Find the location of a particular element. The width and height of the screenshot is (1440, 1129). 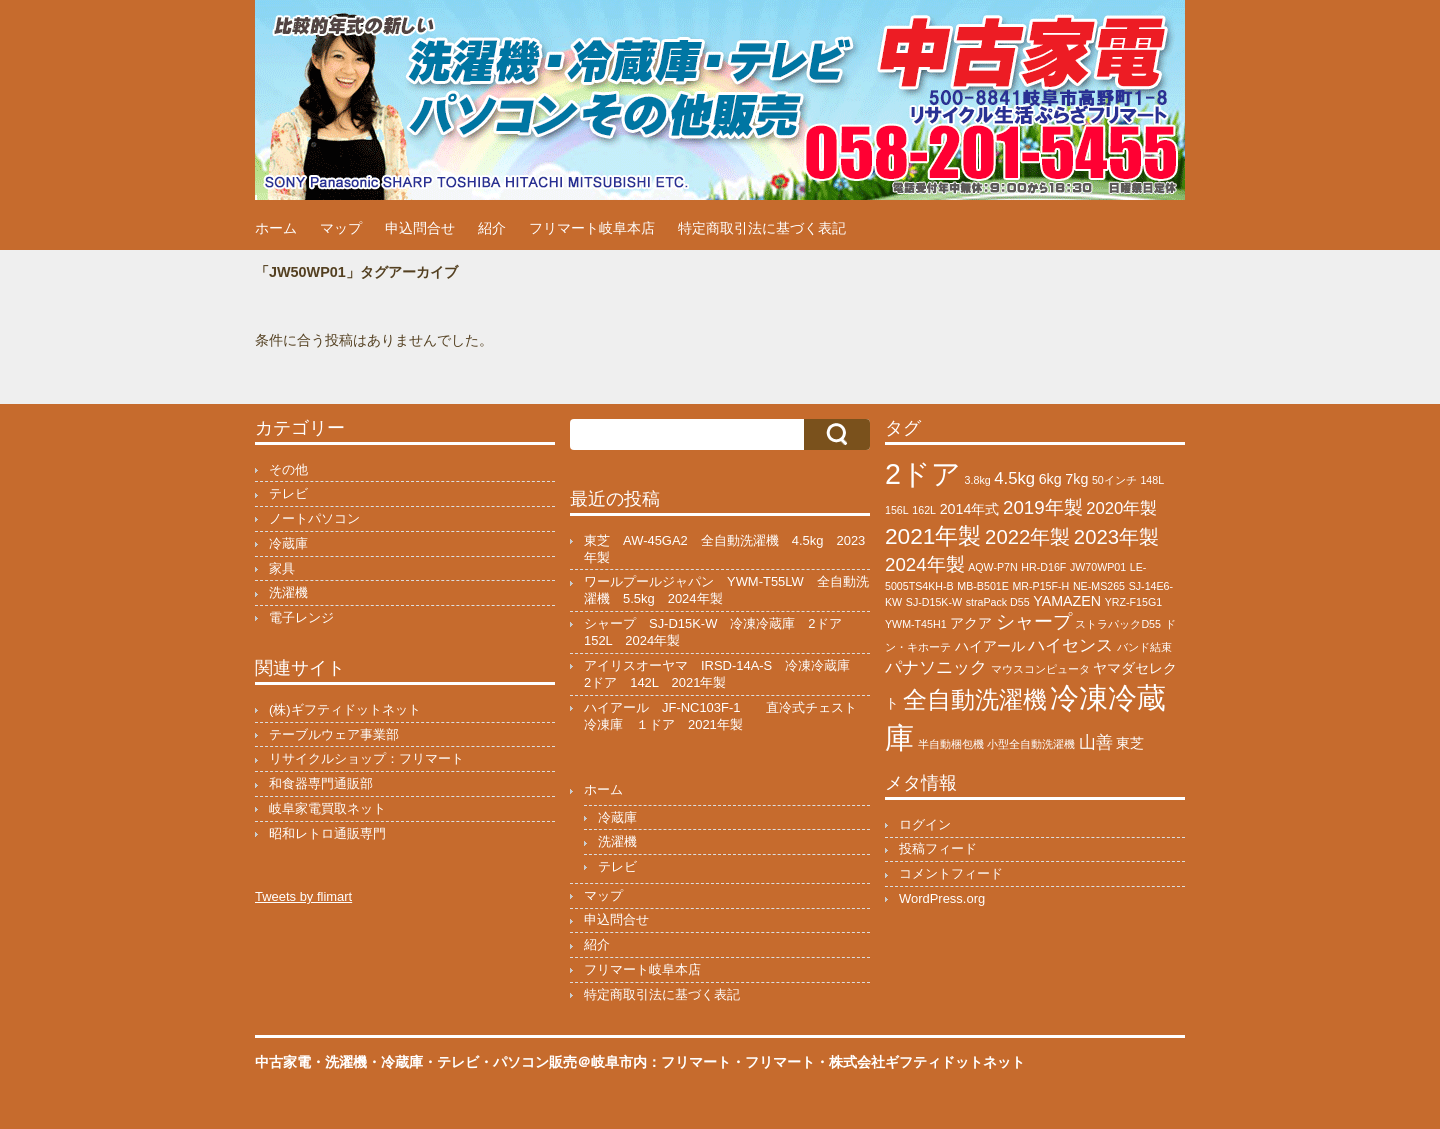

マップ is located at coordinates (341, 228).